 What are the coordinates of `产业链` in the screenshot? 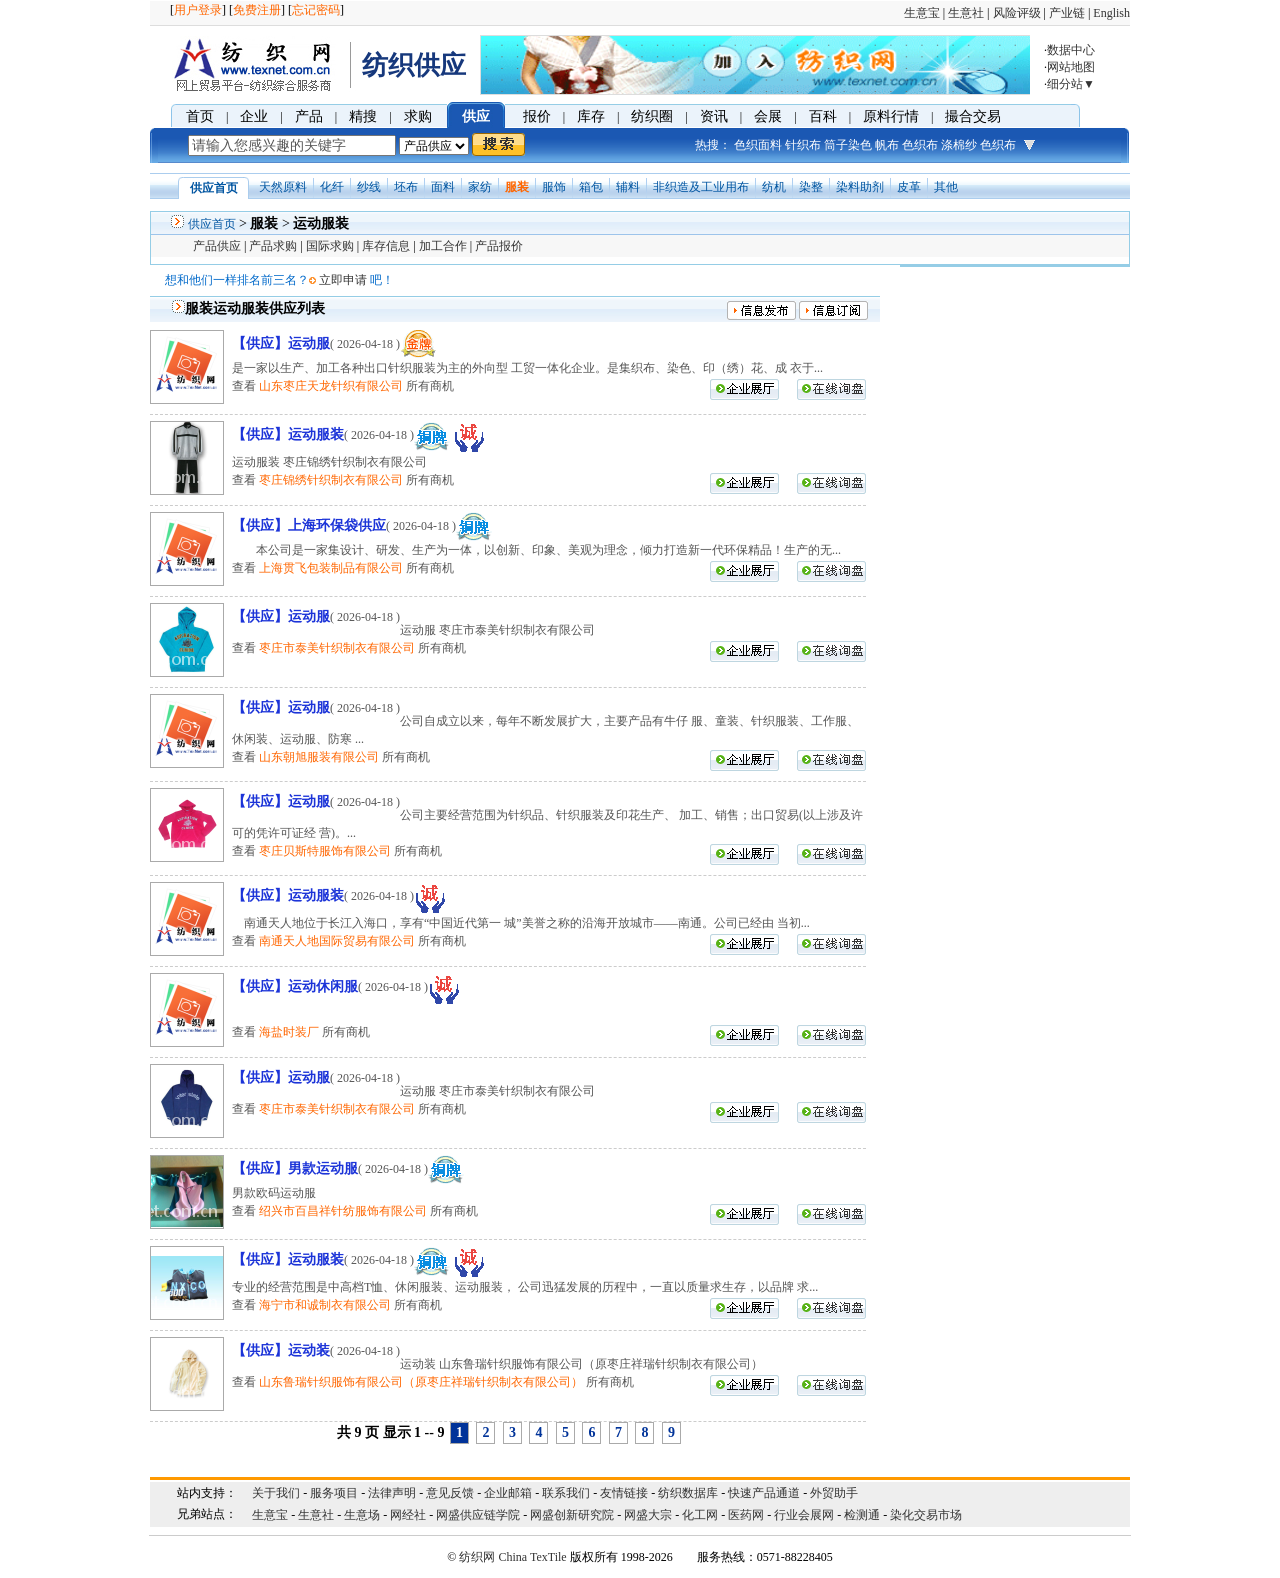 It's located at (1067, 13).